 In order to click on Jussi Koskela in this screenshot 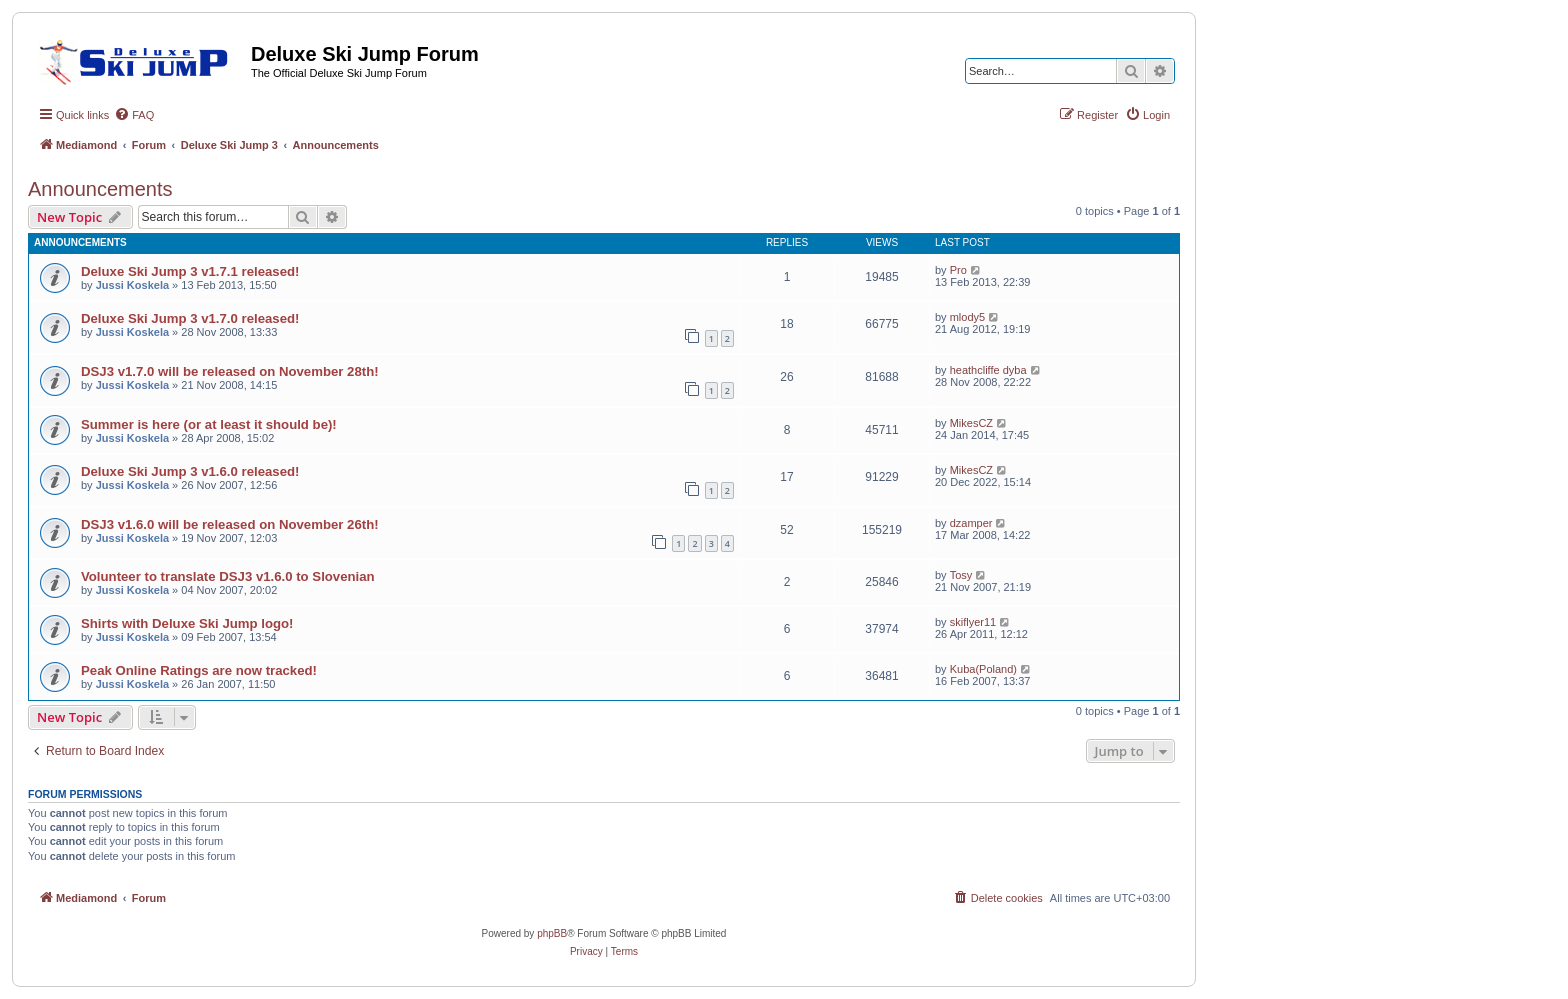, I will do `click(132, 285)`.